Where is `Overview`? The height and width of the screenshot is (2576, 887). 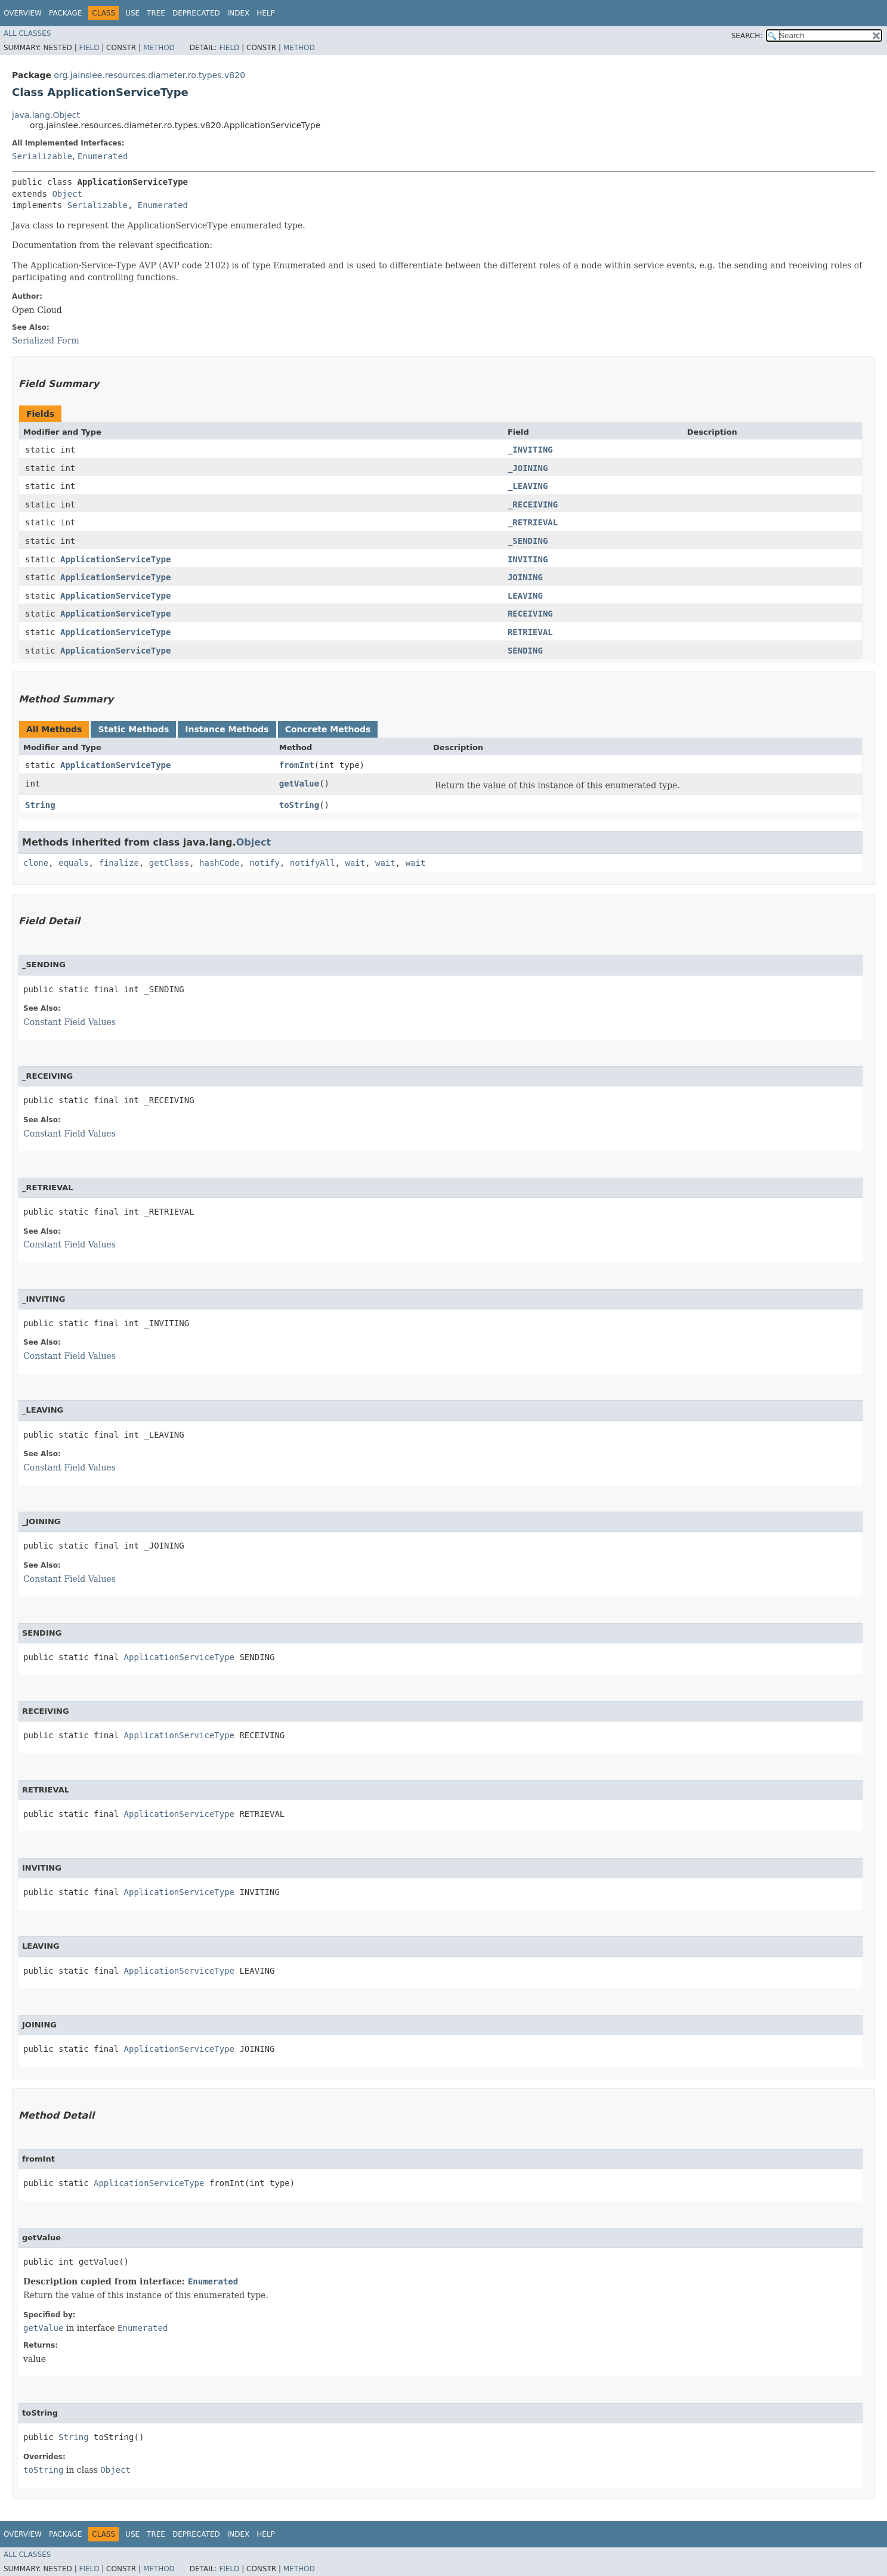 Overview is located at coordinates (23, 13).